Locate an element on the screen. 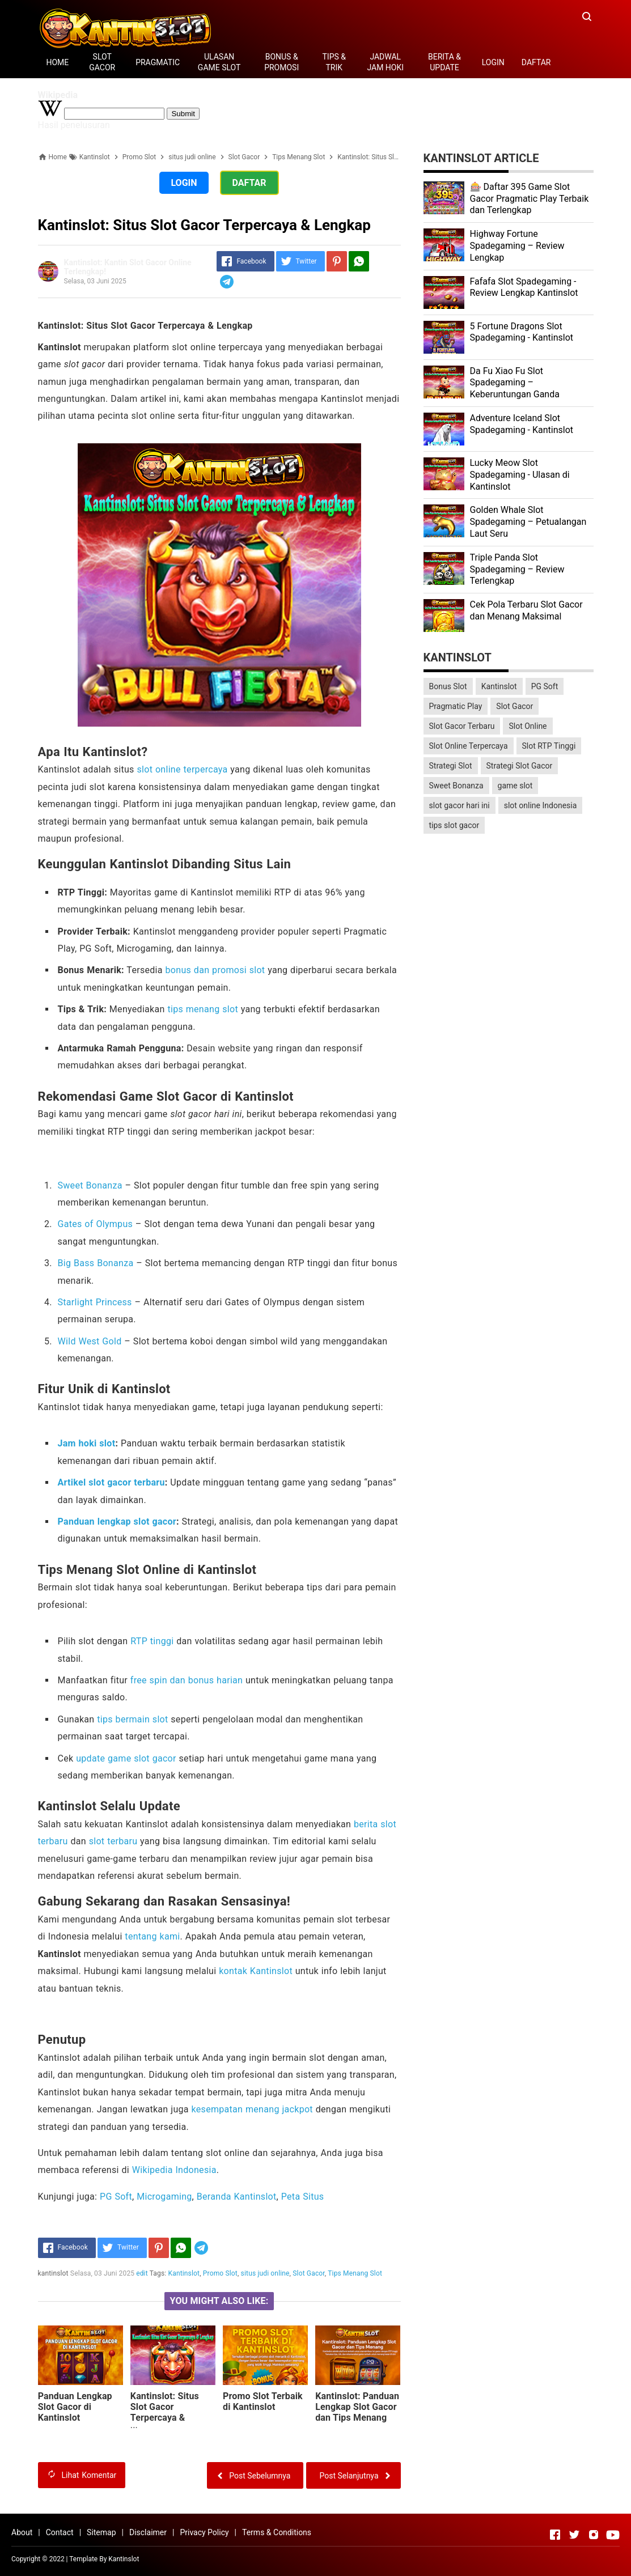  Panduan Lengkap Slot Gacor di Kantinslot is located at coordinates (75, 2407).